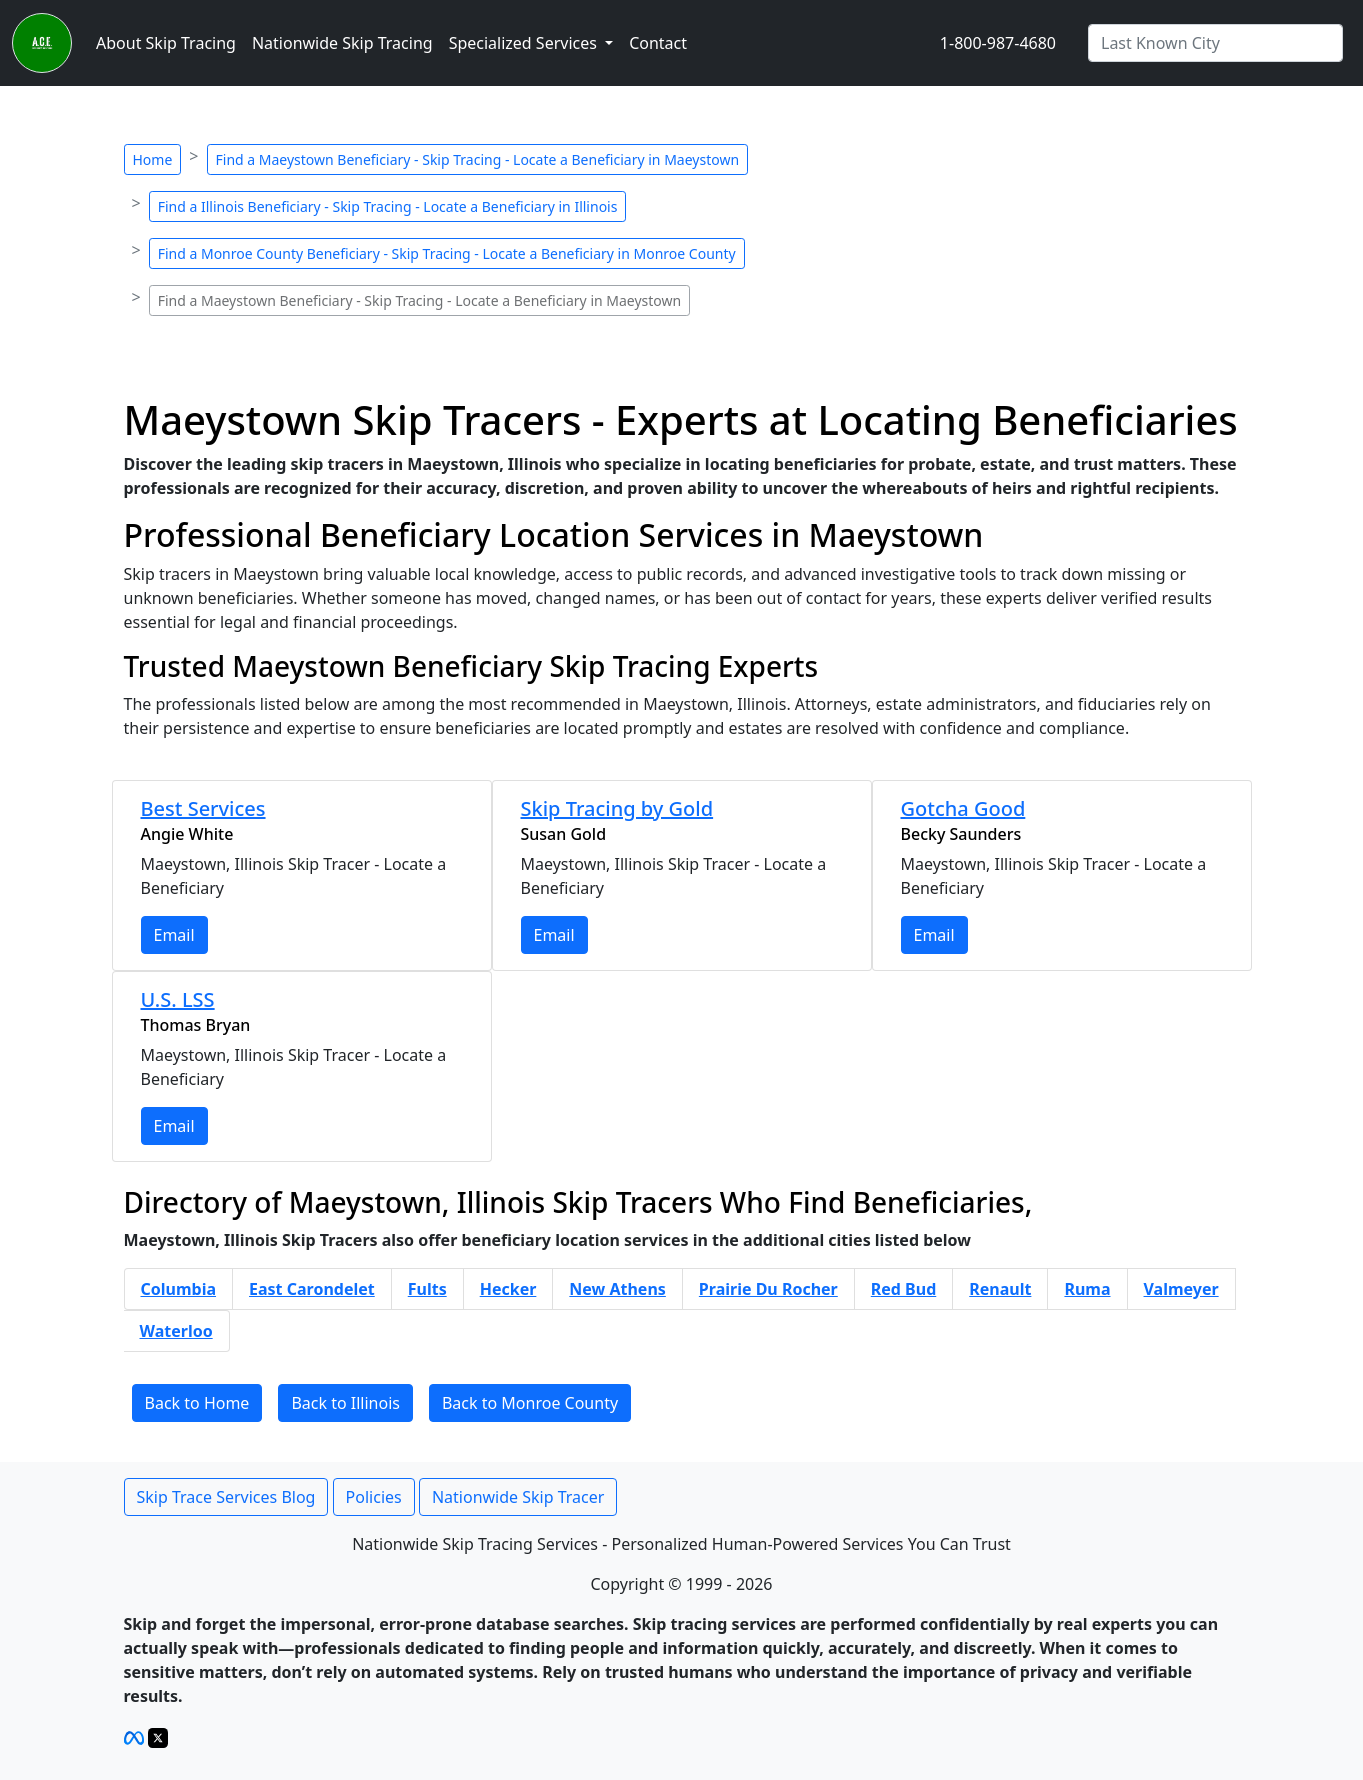 The height and width of the screenshot is (1780, 1363). I want to click on East Carondelet, so click(312, 1289).